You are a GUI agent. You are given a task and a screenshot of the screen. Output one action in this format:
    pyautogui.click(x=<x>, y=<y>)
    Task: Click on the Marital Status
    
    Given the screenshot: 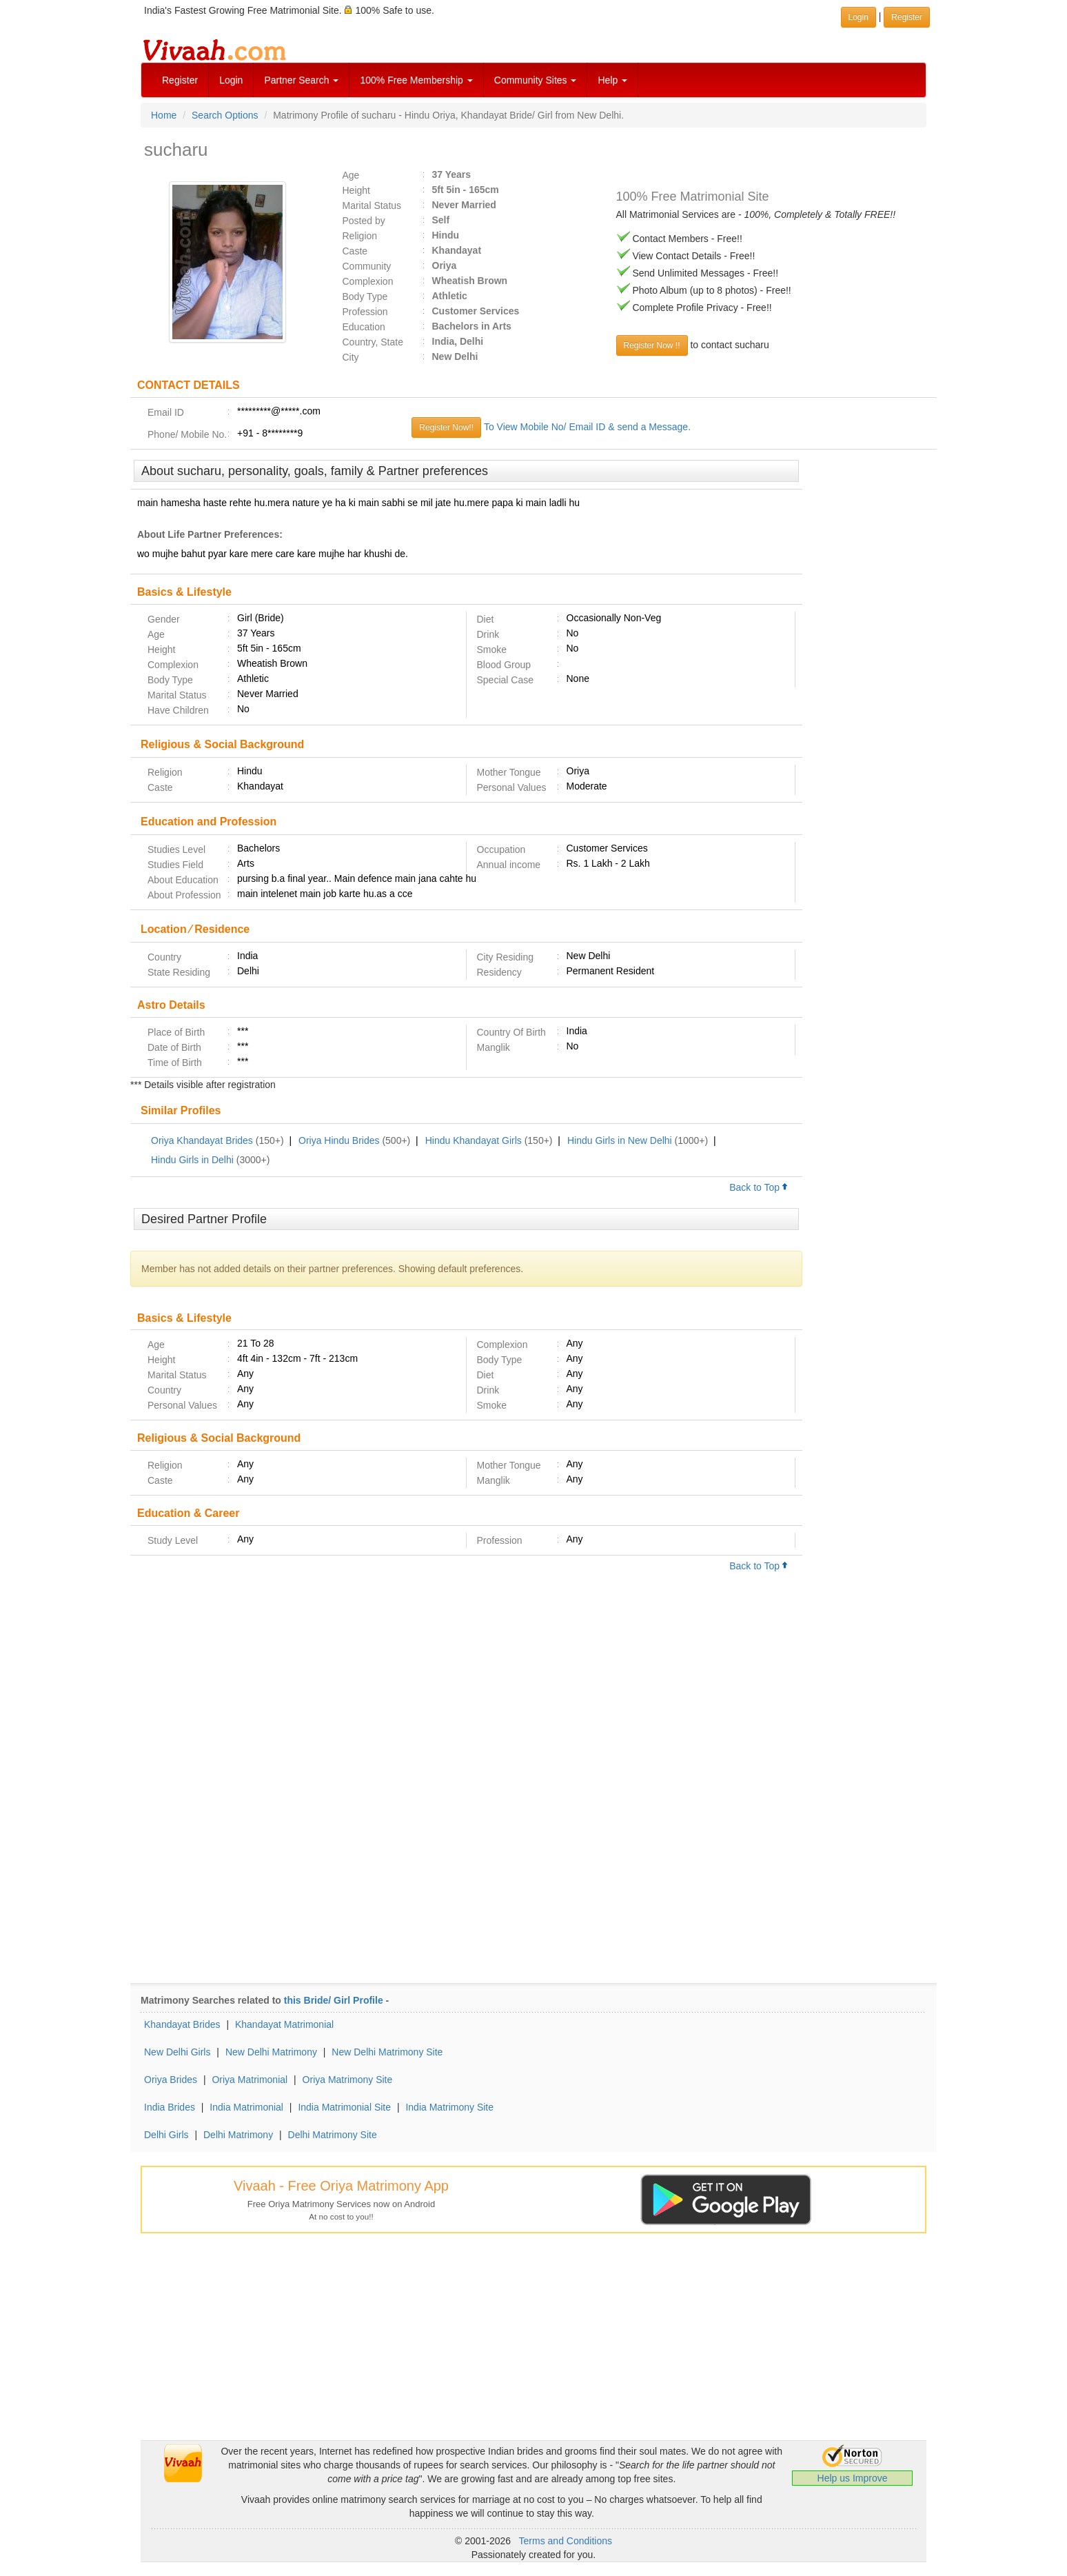 What is the action you would take?
    pyautogui.click(x=372, y=205)
    